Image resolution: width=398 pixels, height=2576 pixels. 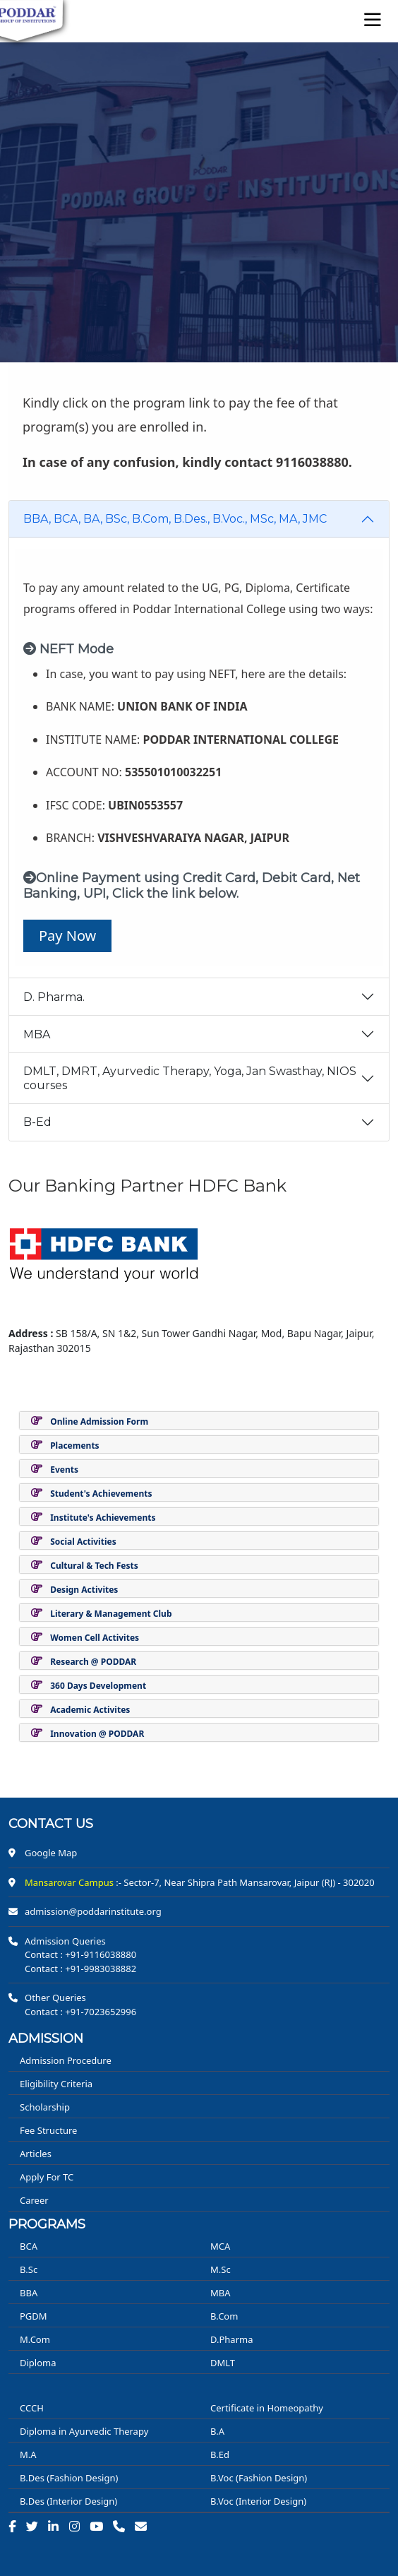 I want to click on Innovation @ PODDAR, so click(x=97, y=1734).